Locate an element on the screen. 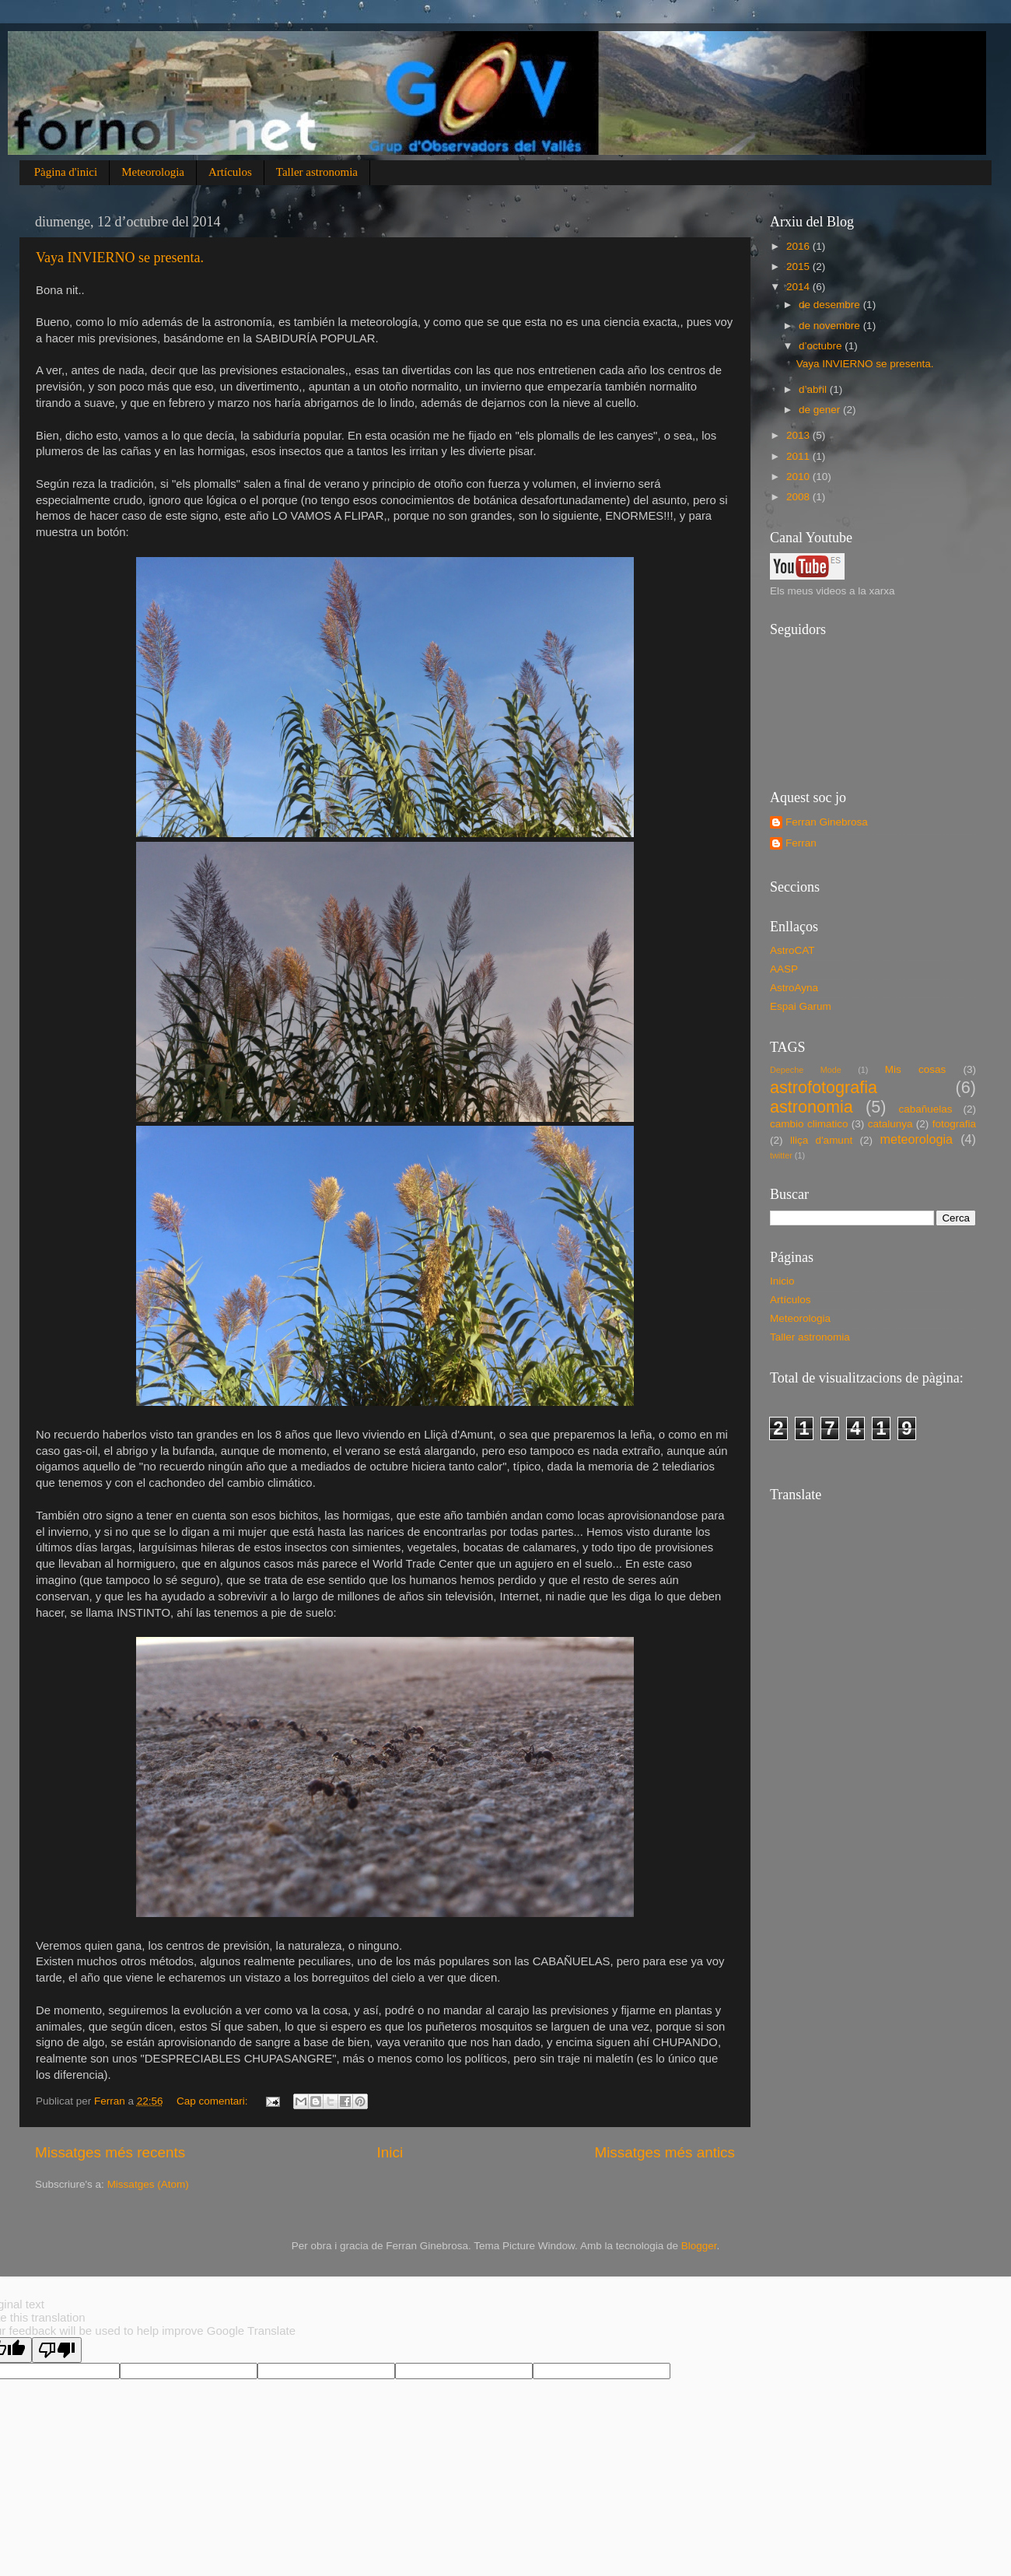  Inici is located at coordinates (390, 2152).